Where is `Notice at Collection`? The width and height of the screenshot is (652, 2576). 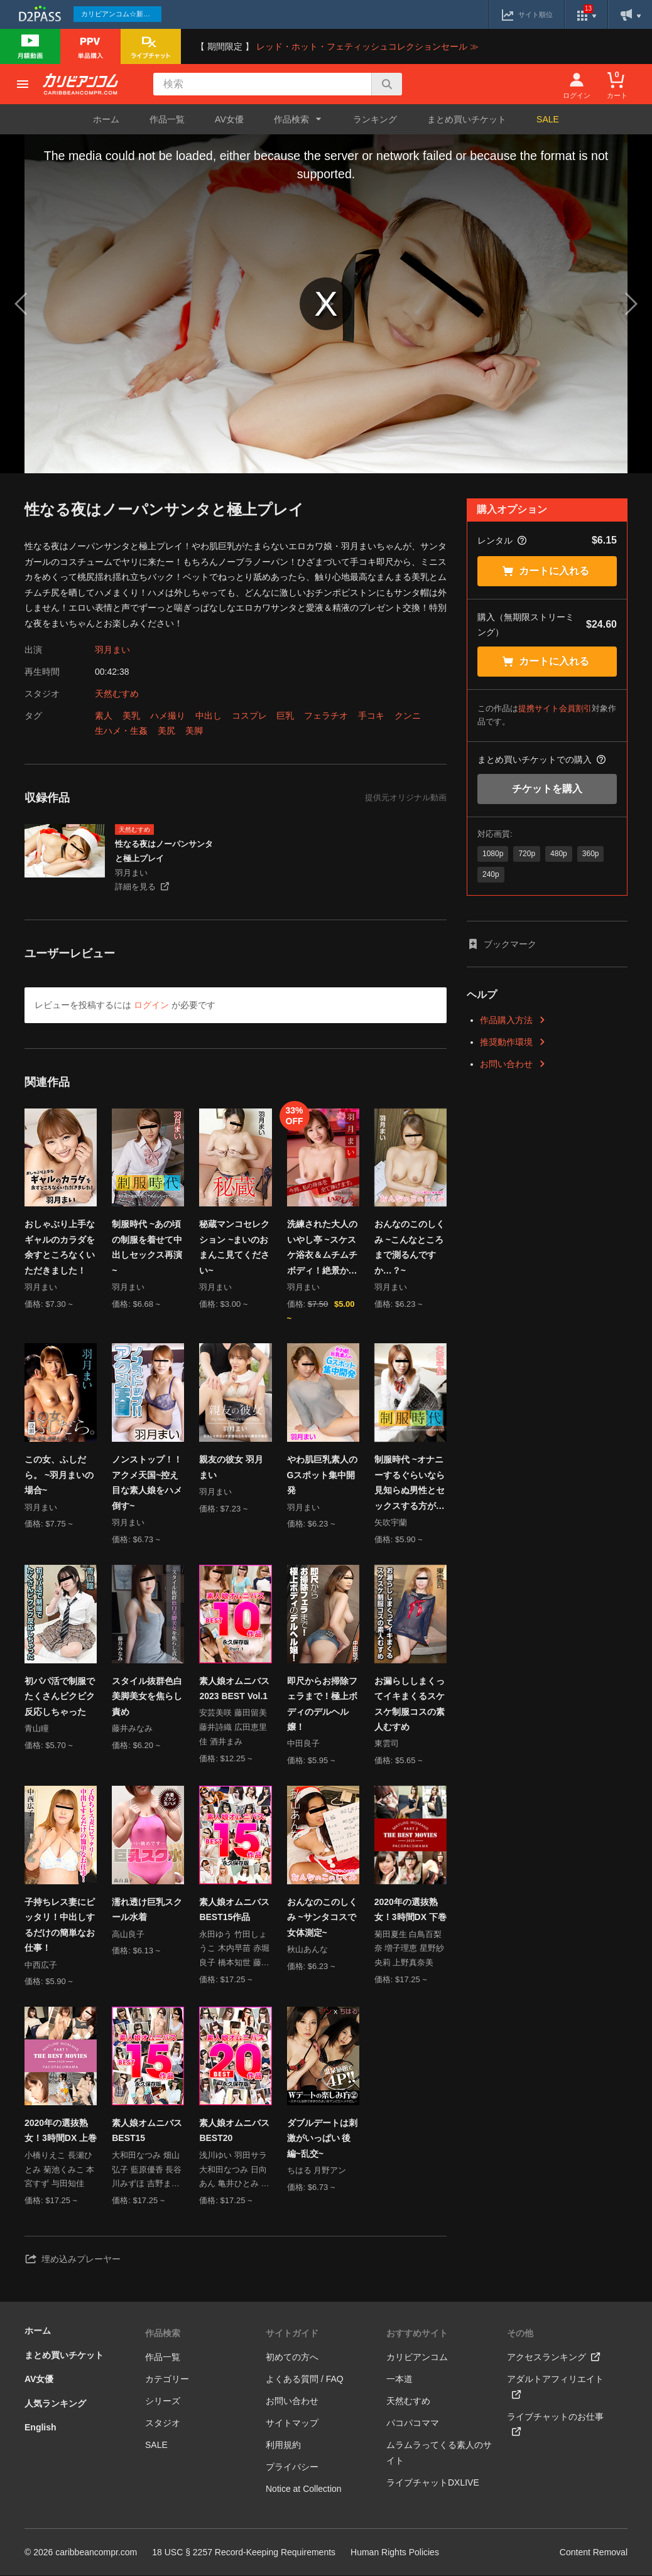 Notice at Collection is located at coordinates (304, 2489).